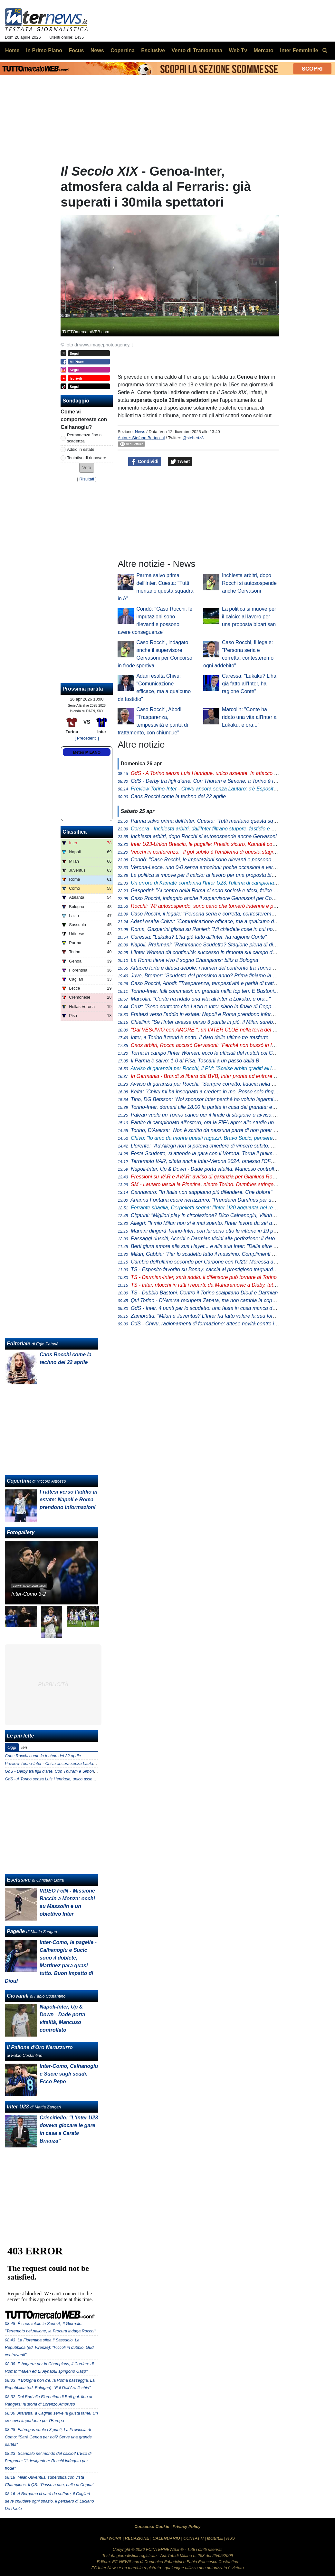  Describe the element at coordinates (230, 2538) in the screenshot. I see `RSS` at that location.